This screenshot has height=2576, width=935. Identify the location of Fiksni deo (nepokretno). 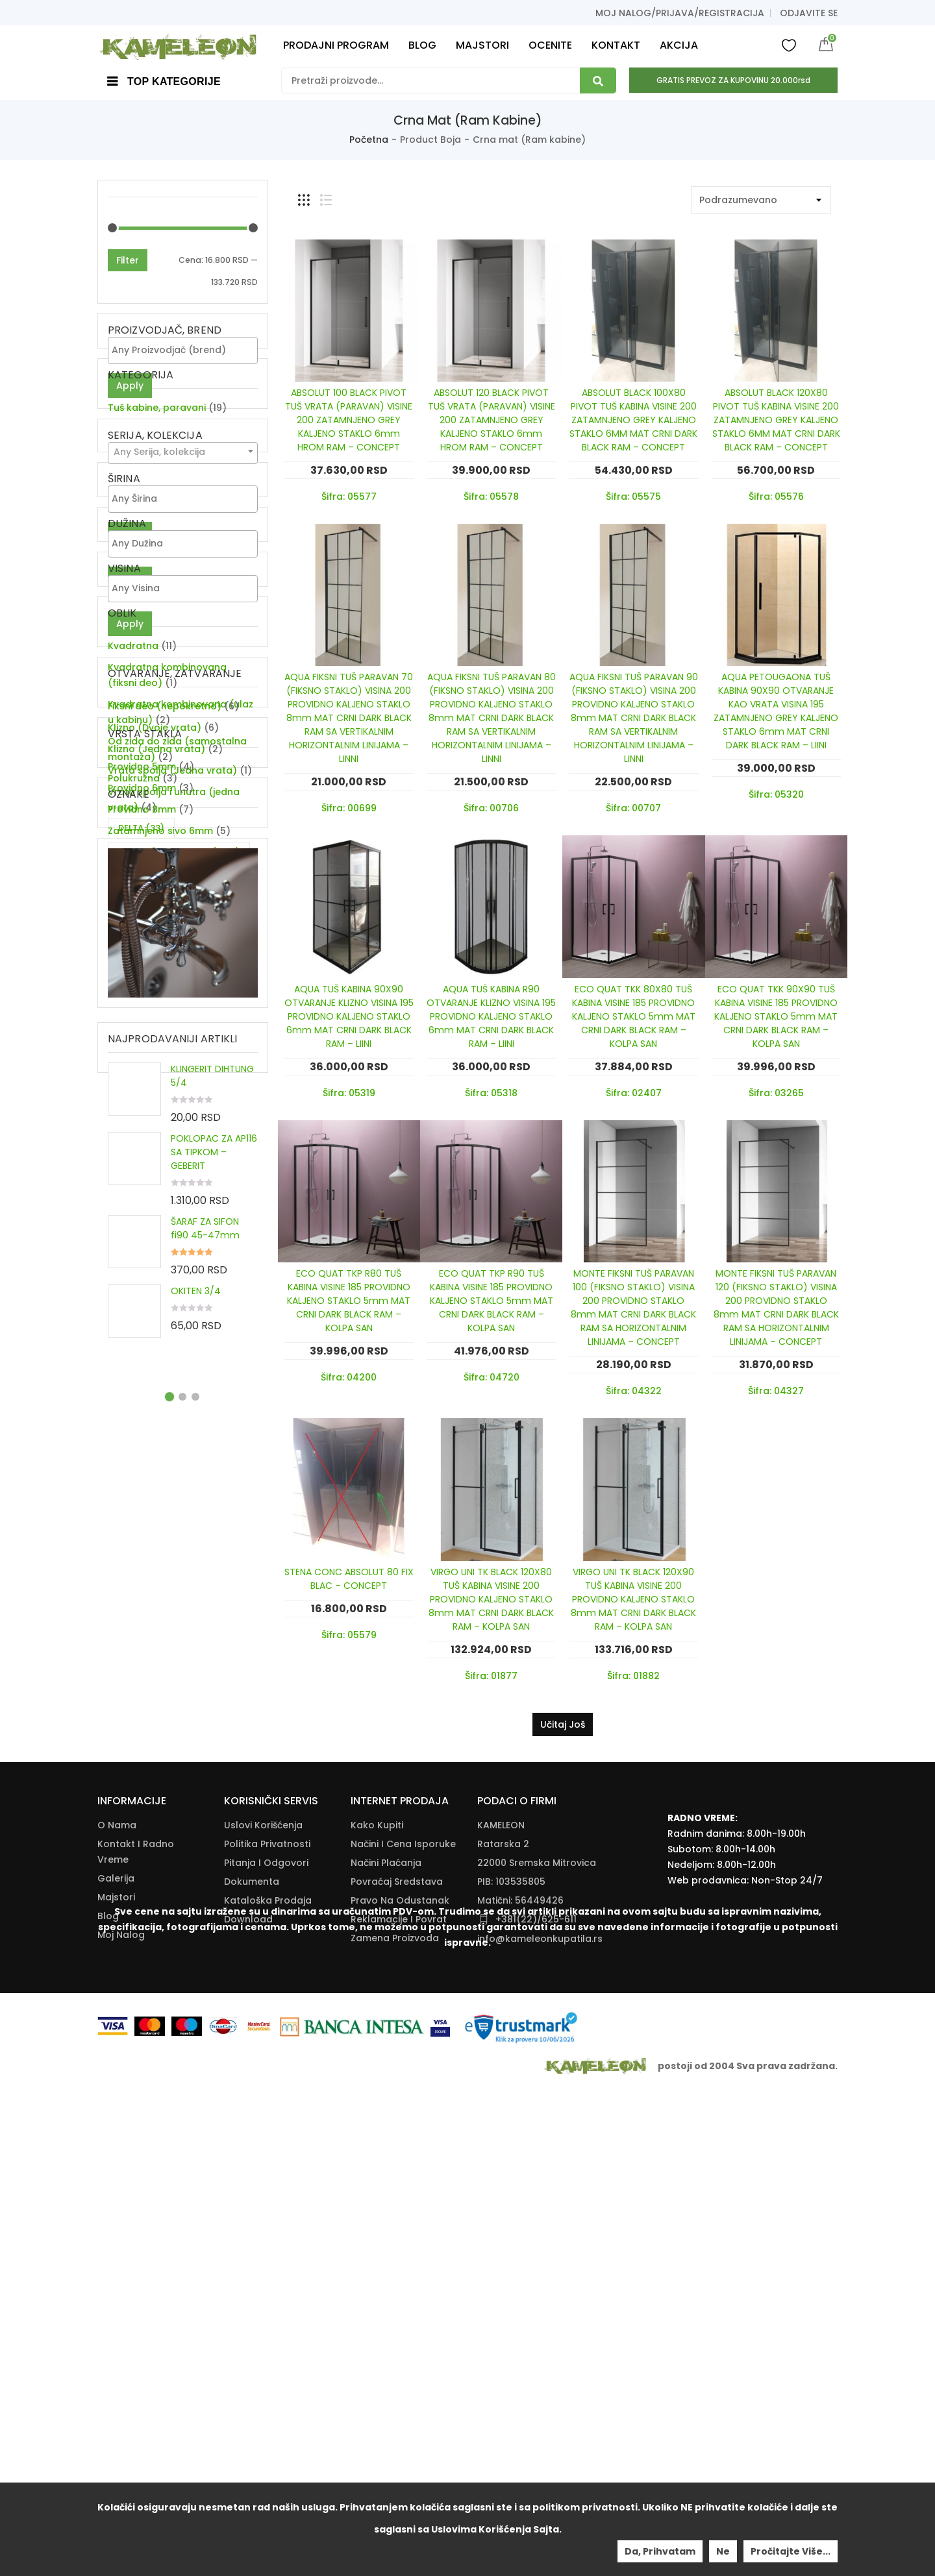
(164, 1133).